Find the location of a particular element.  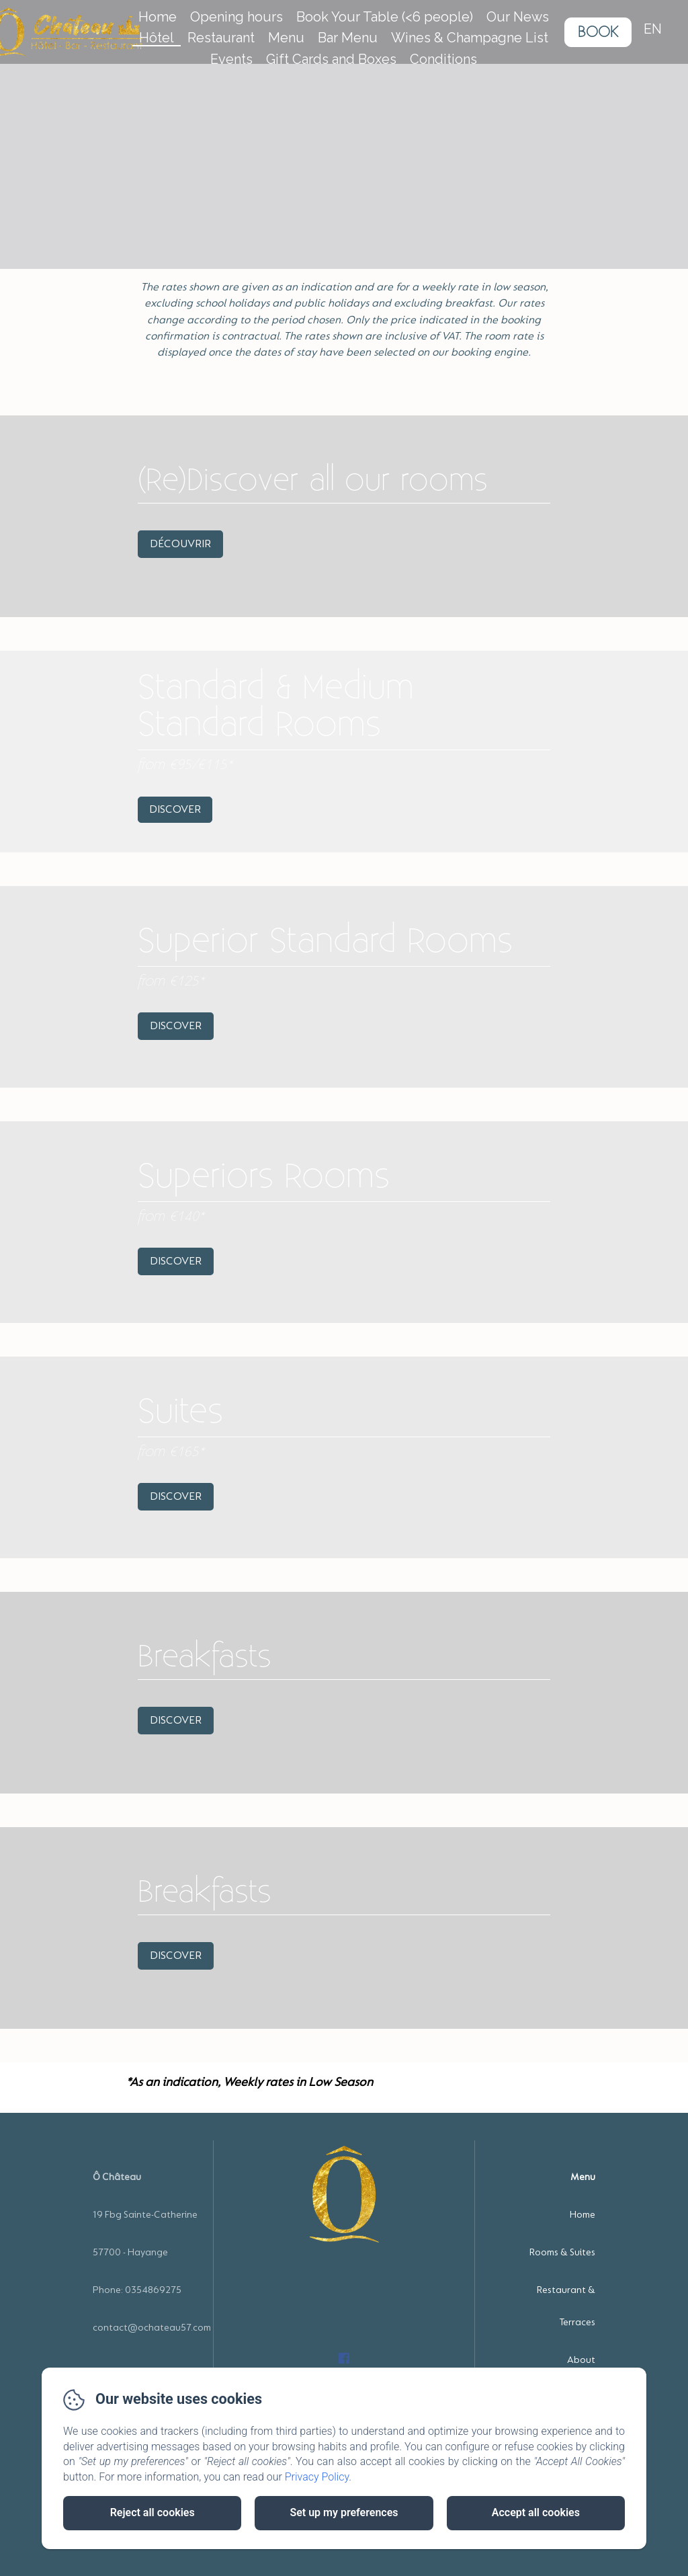

Opening hours is located at coordinates (236, 17).